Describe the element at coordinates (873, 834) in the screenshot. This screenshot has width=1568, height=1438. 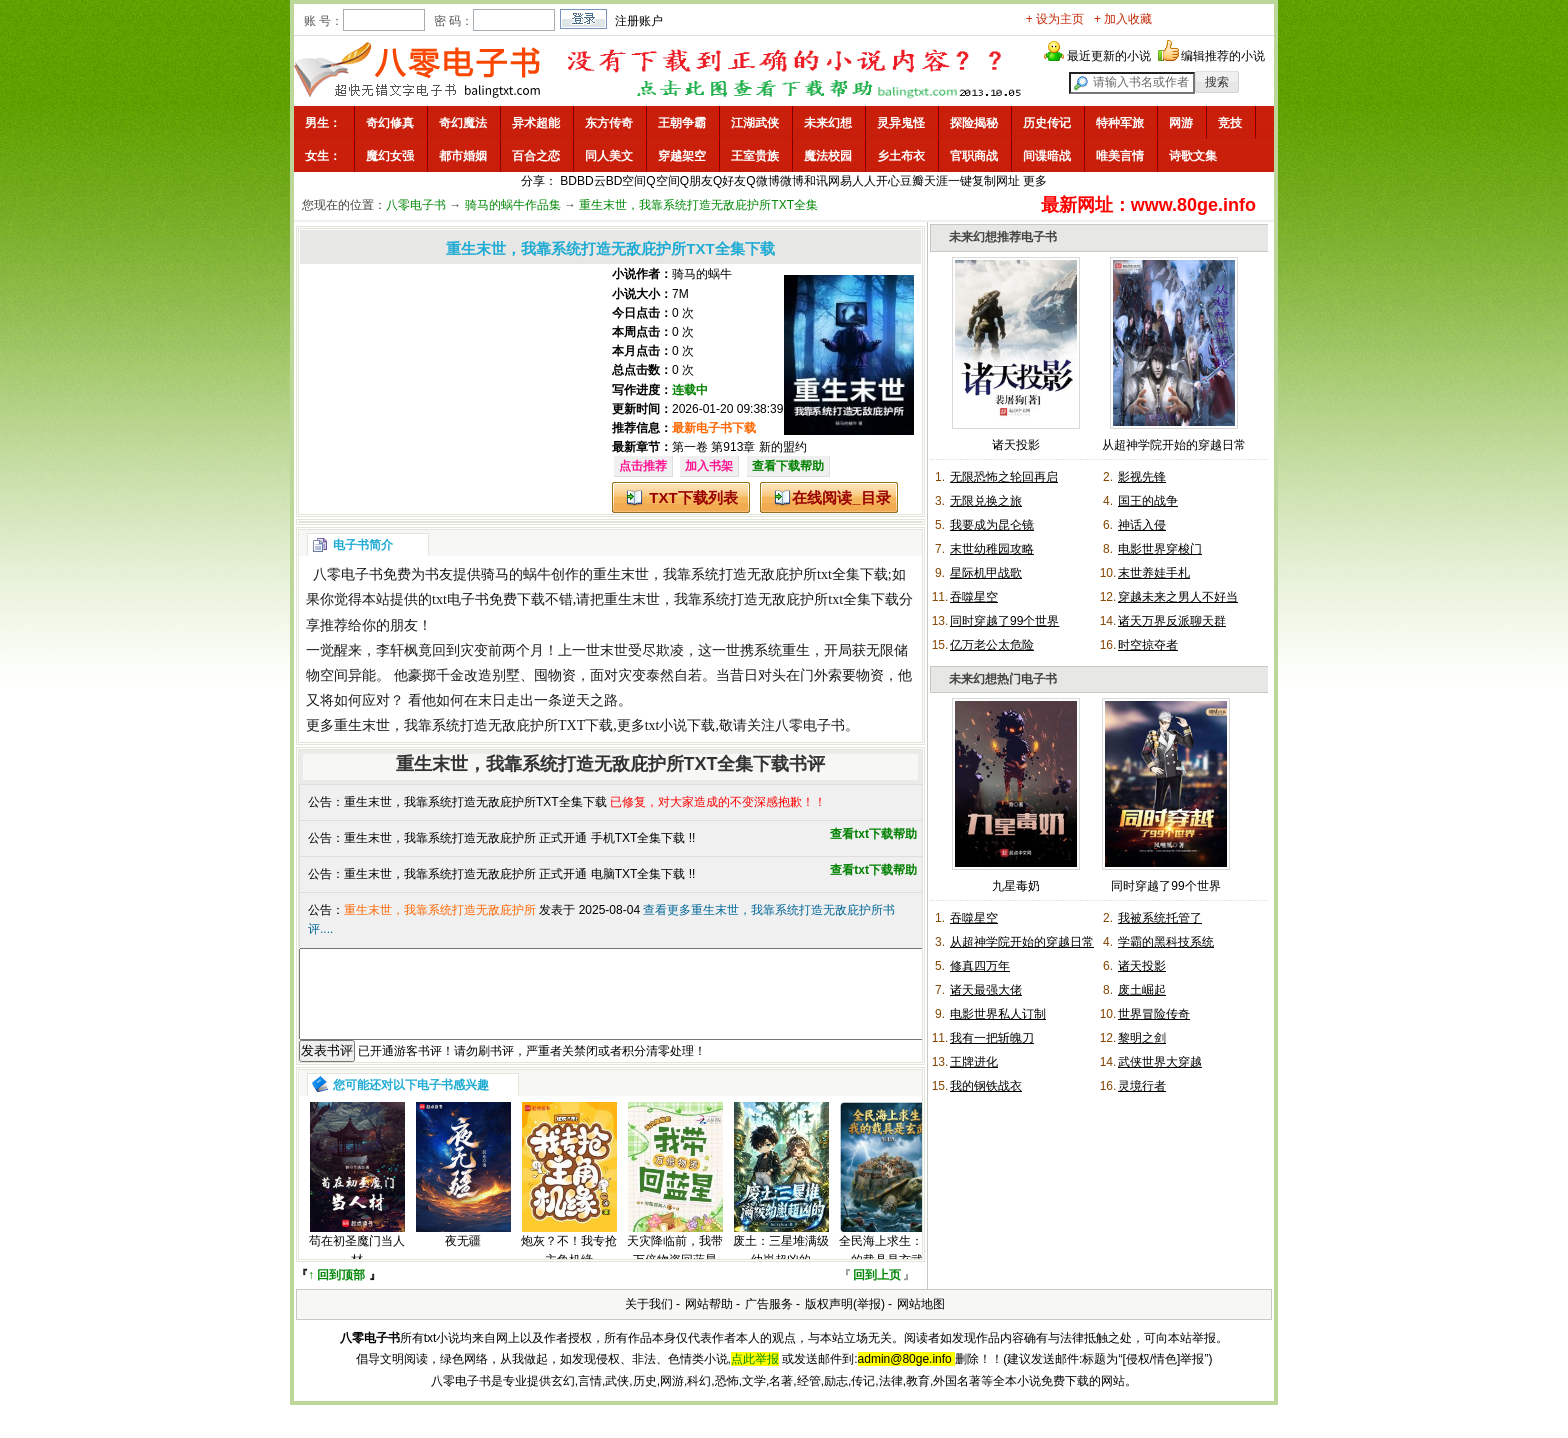
I see `查看txt下载帮助` at that location.